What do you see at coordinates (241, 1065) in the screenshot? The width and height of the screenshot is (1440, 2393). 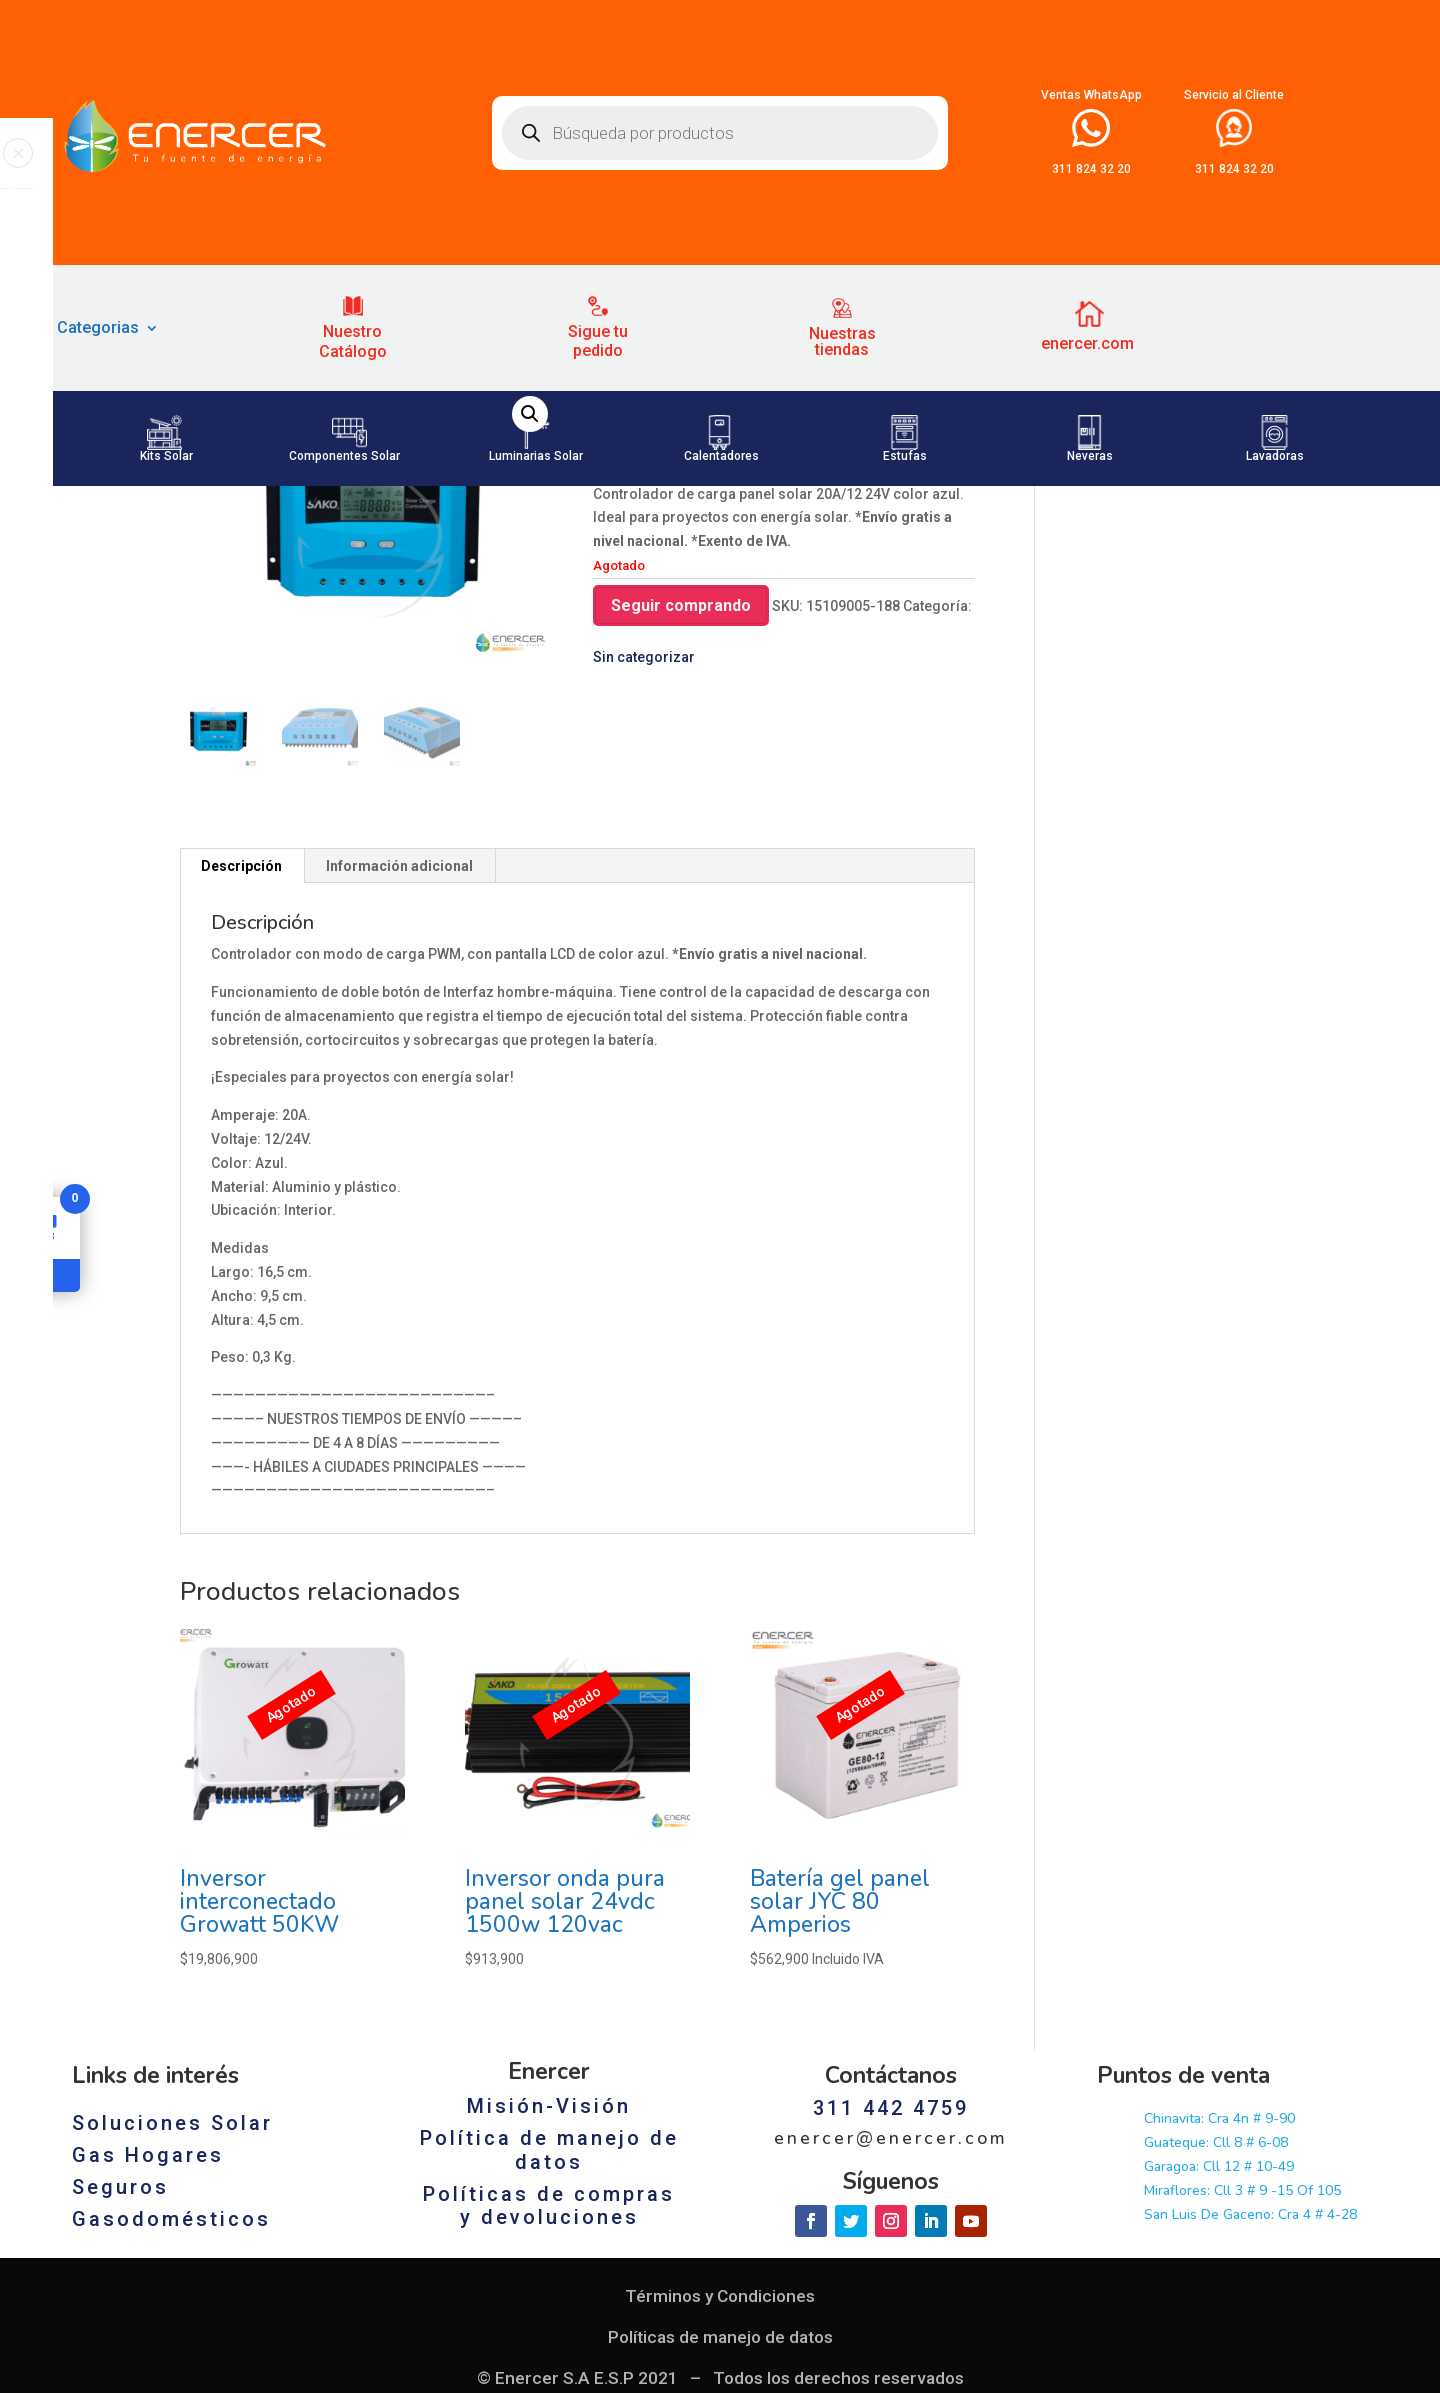 I see `Descripción` at bounding box center [241, 1065].